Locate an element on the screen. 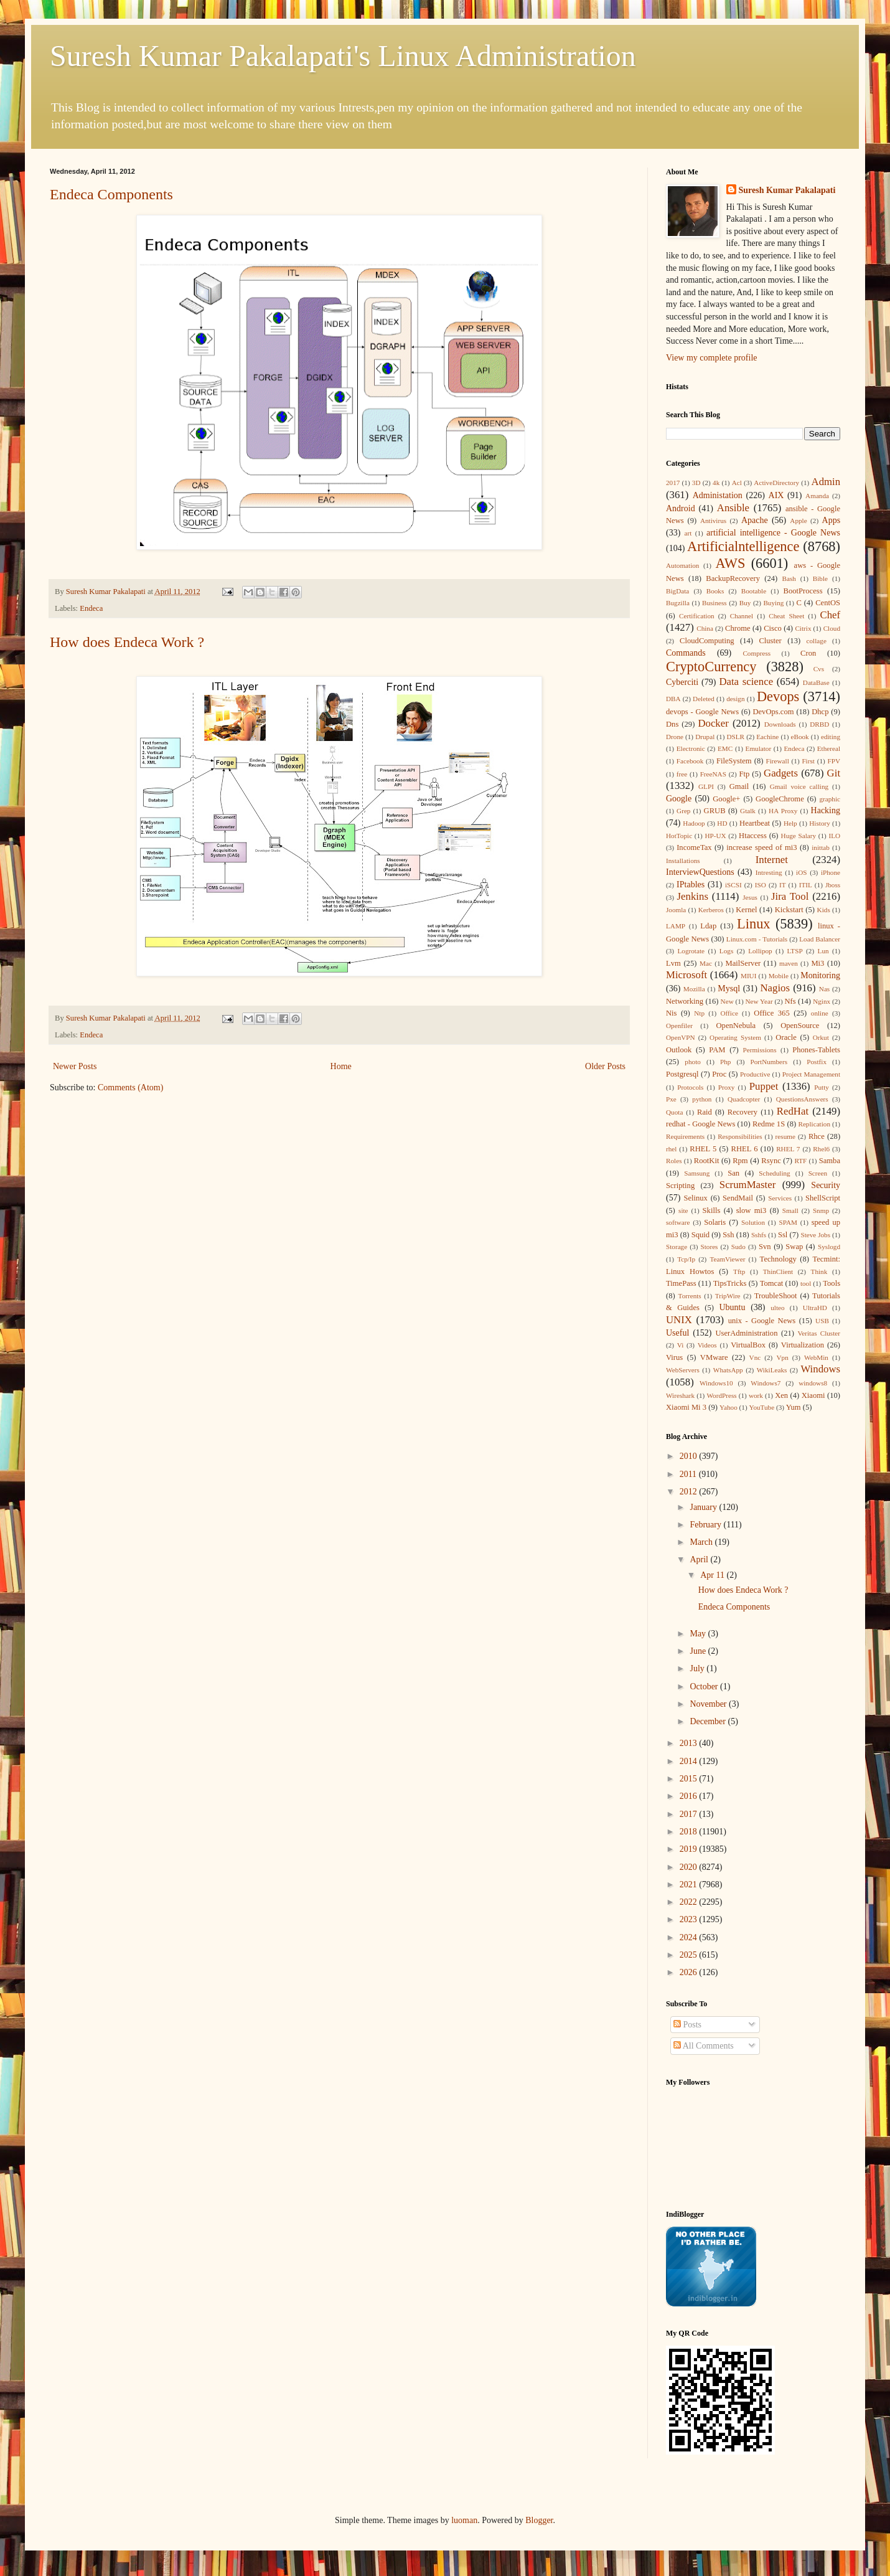 Image resolution: width=890 pixels, height=2576 pixels. 2019 is located at coordinates (690, 1849).